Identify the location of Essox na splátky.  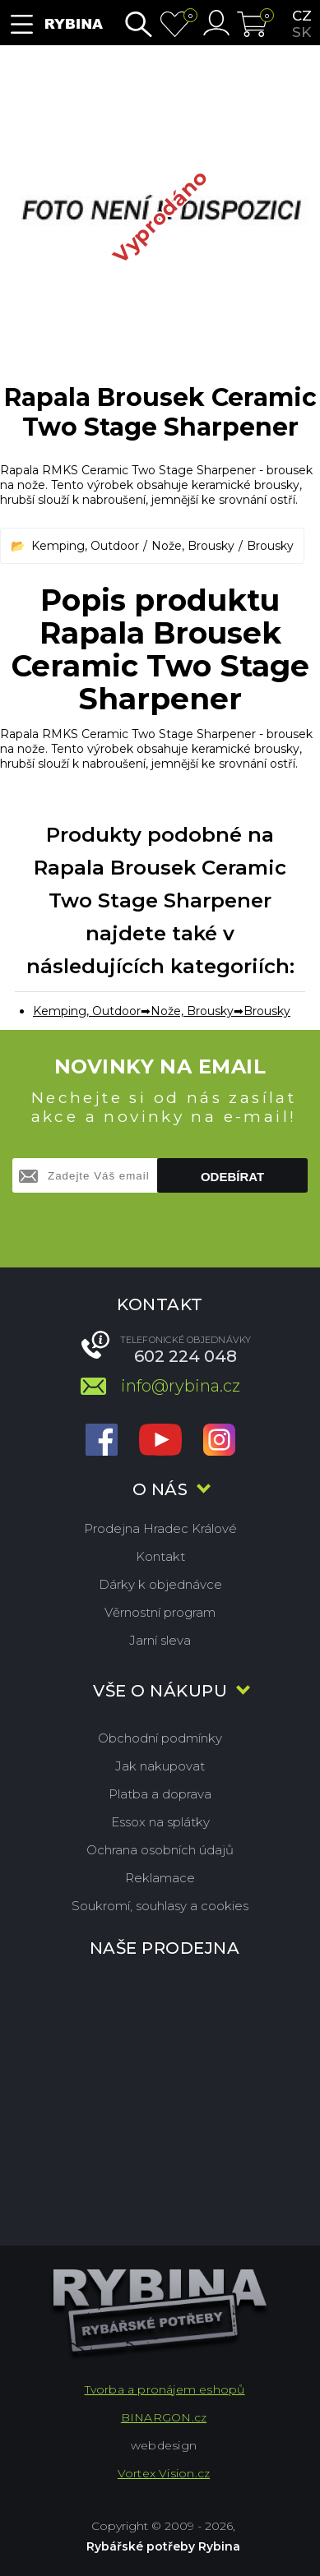
(160, 1822).